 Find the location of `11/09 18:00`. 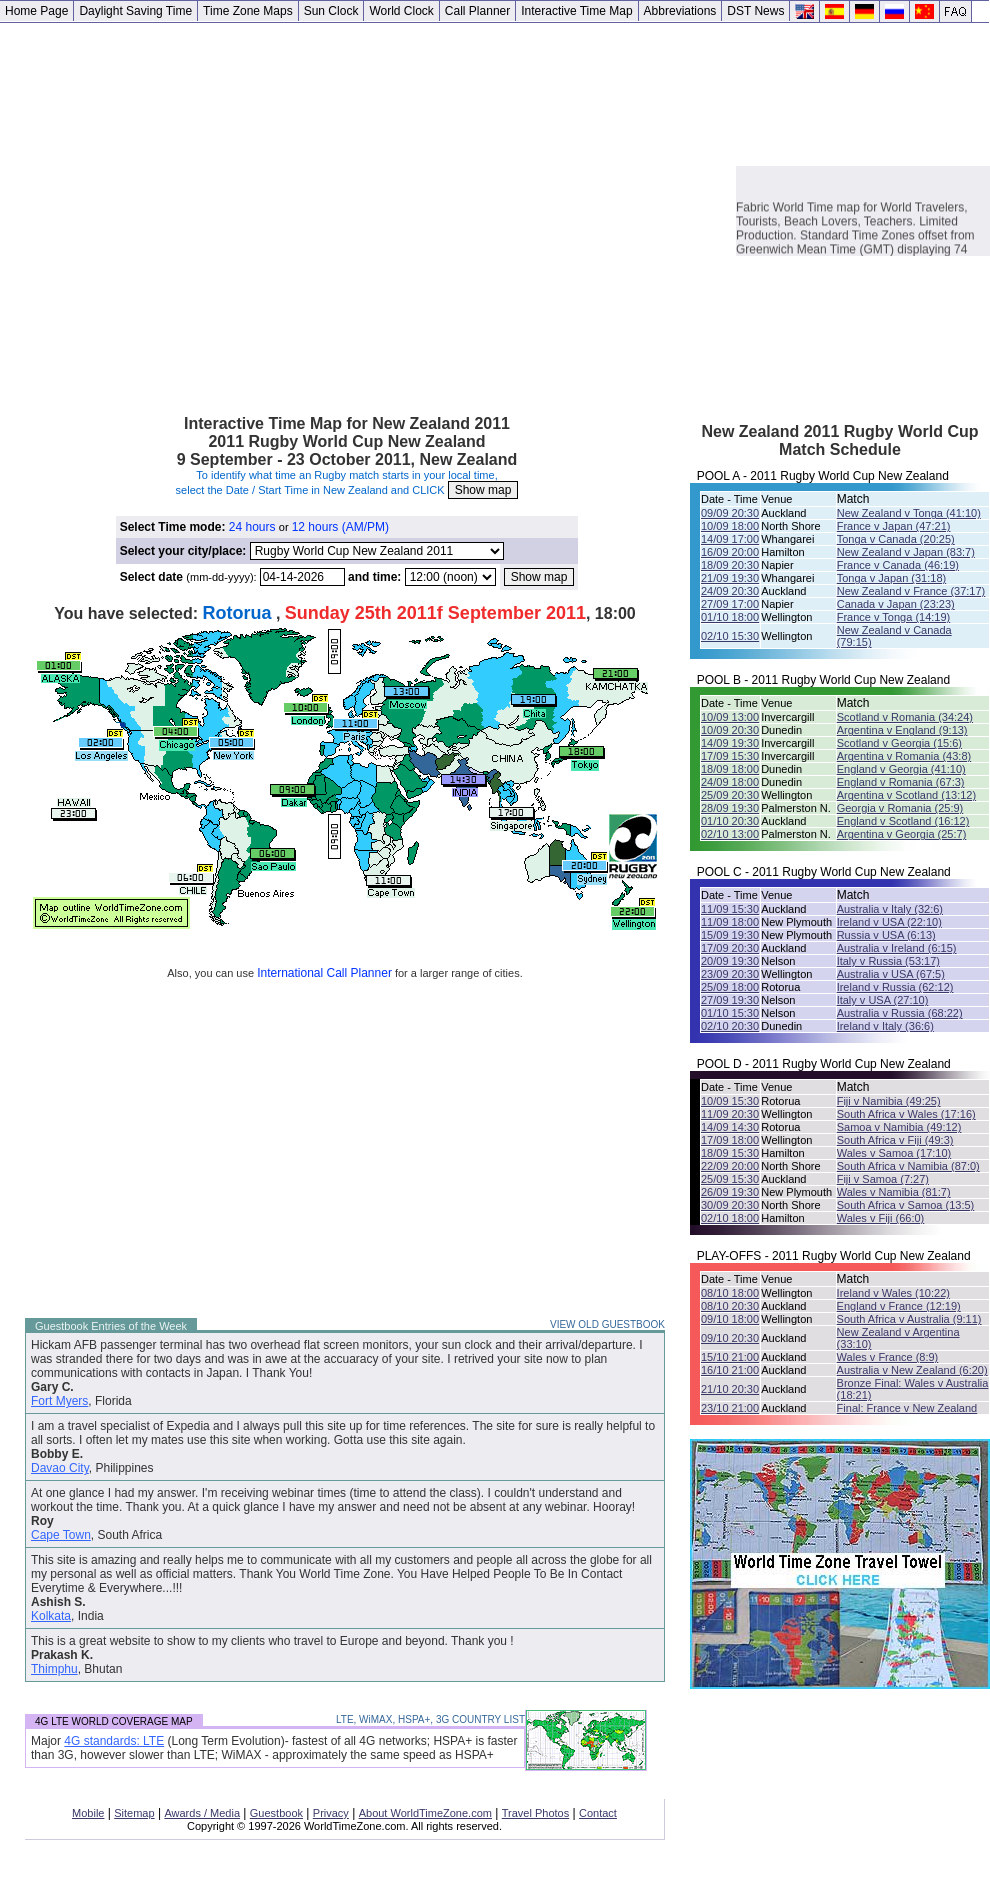

11/09 18:00 is located at coordinates (730, 922).